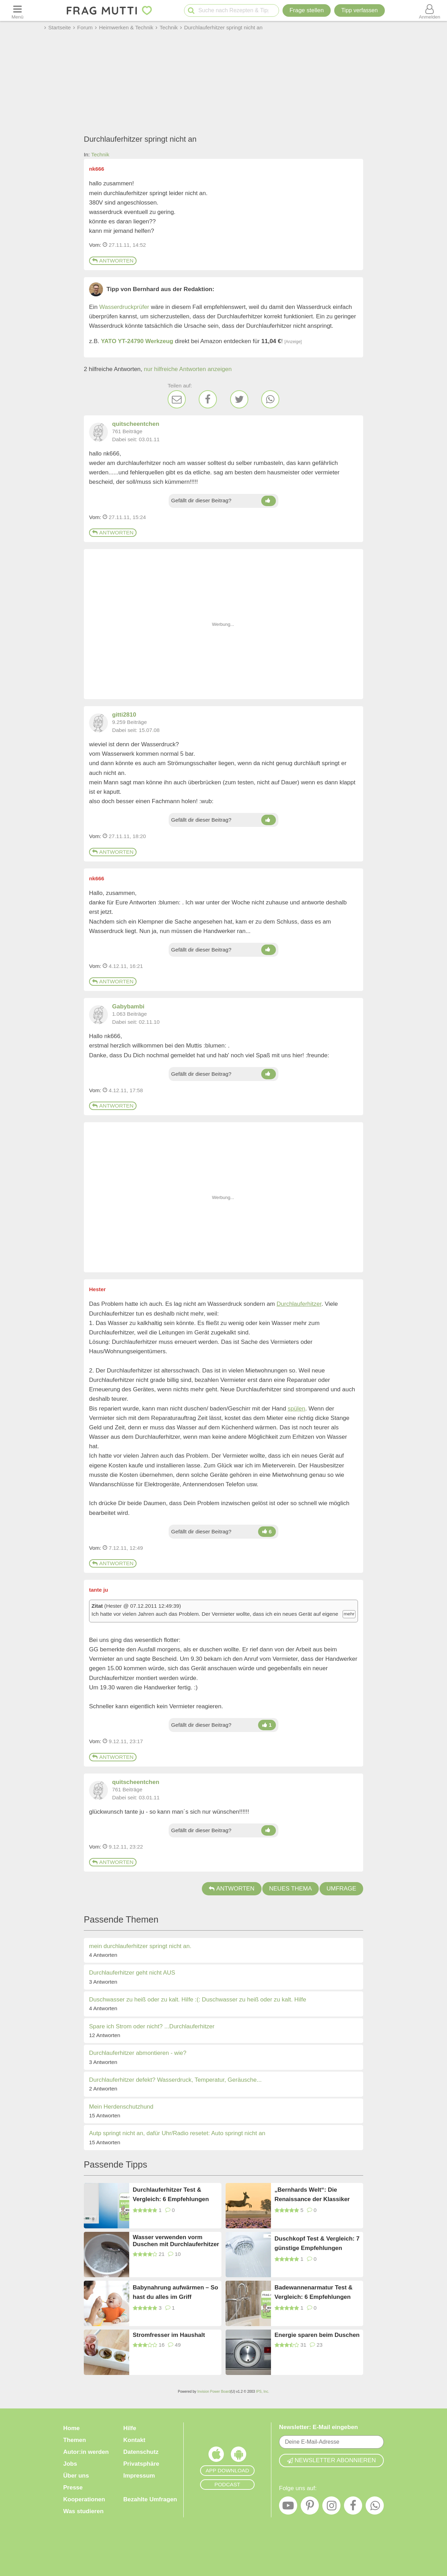  What do you see at coordinates (175, 2292) in the screenshot?
I see `Babynahrung aufwärmen – So hast du alles im Griff` at bounding box center [175, 2292].